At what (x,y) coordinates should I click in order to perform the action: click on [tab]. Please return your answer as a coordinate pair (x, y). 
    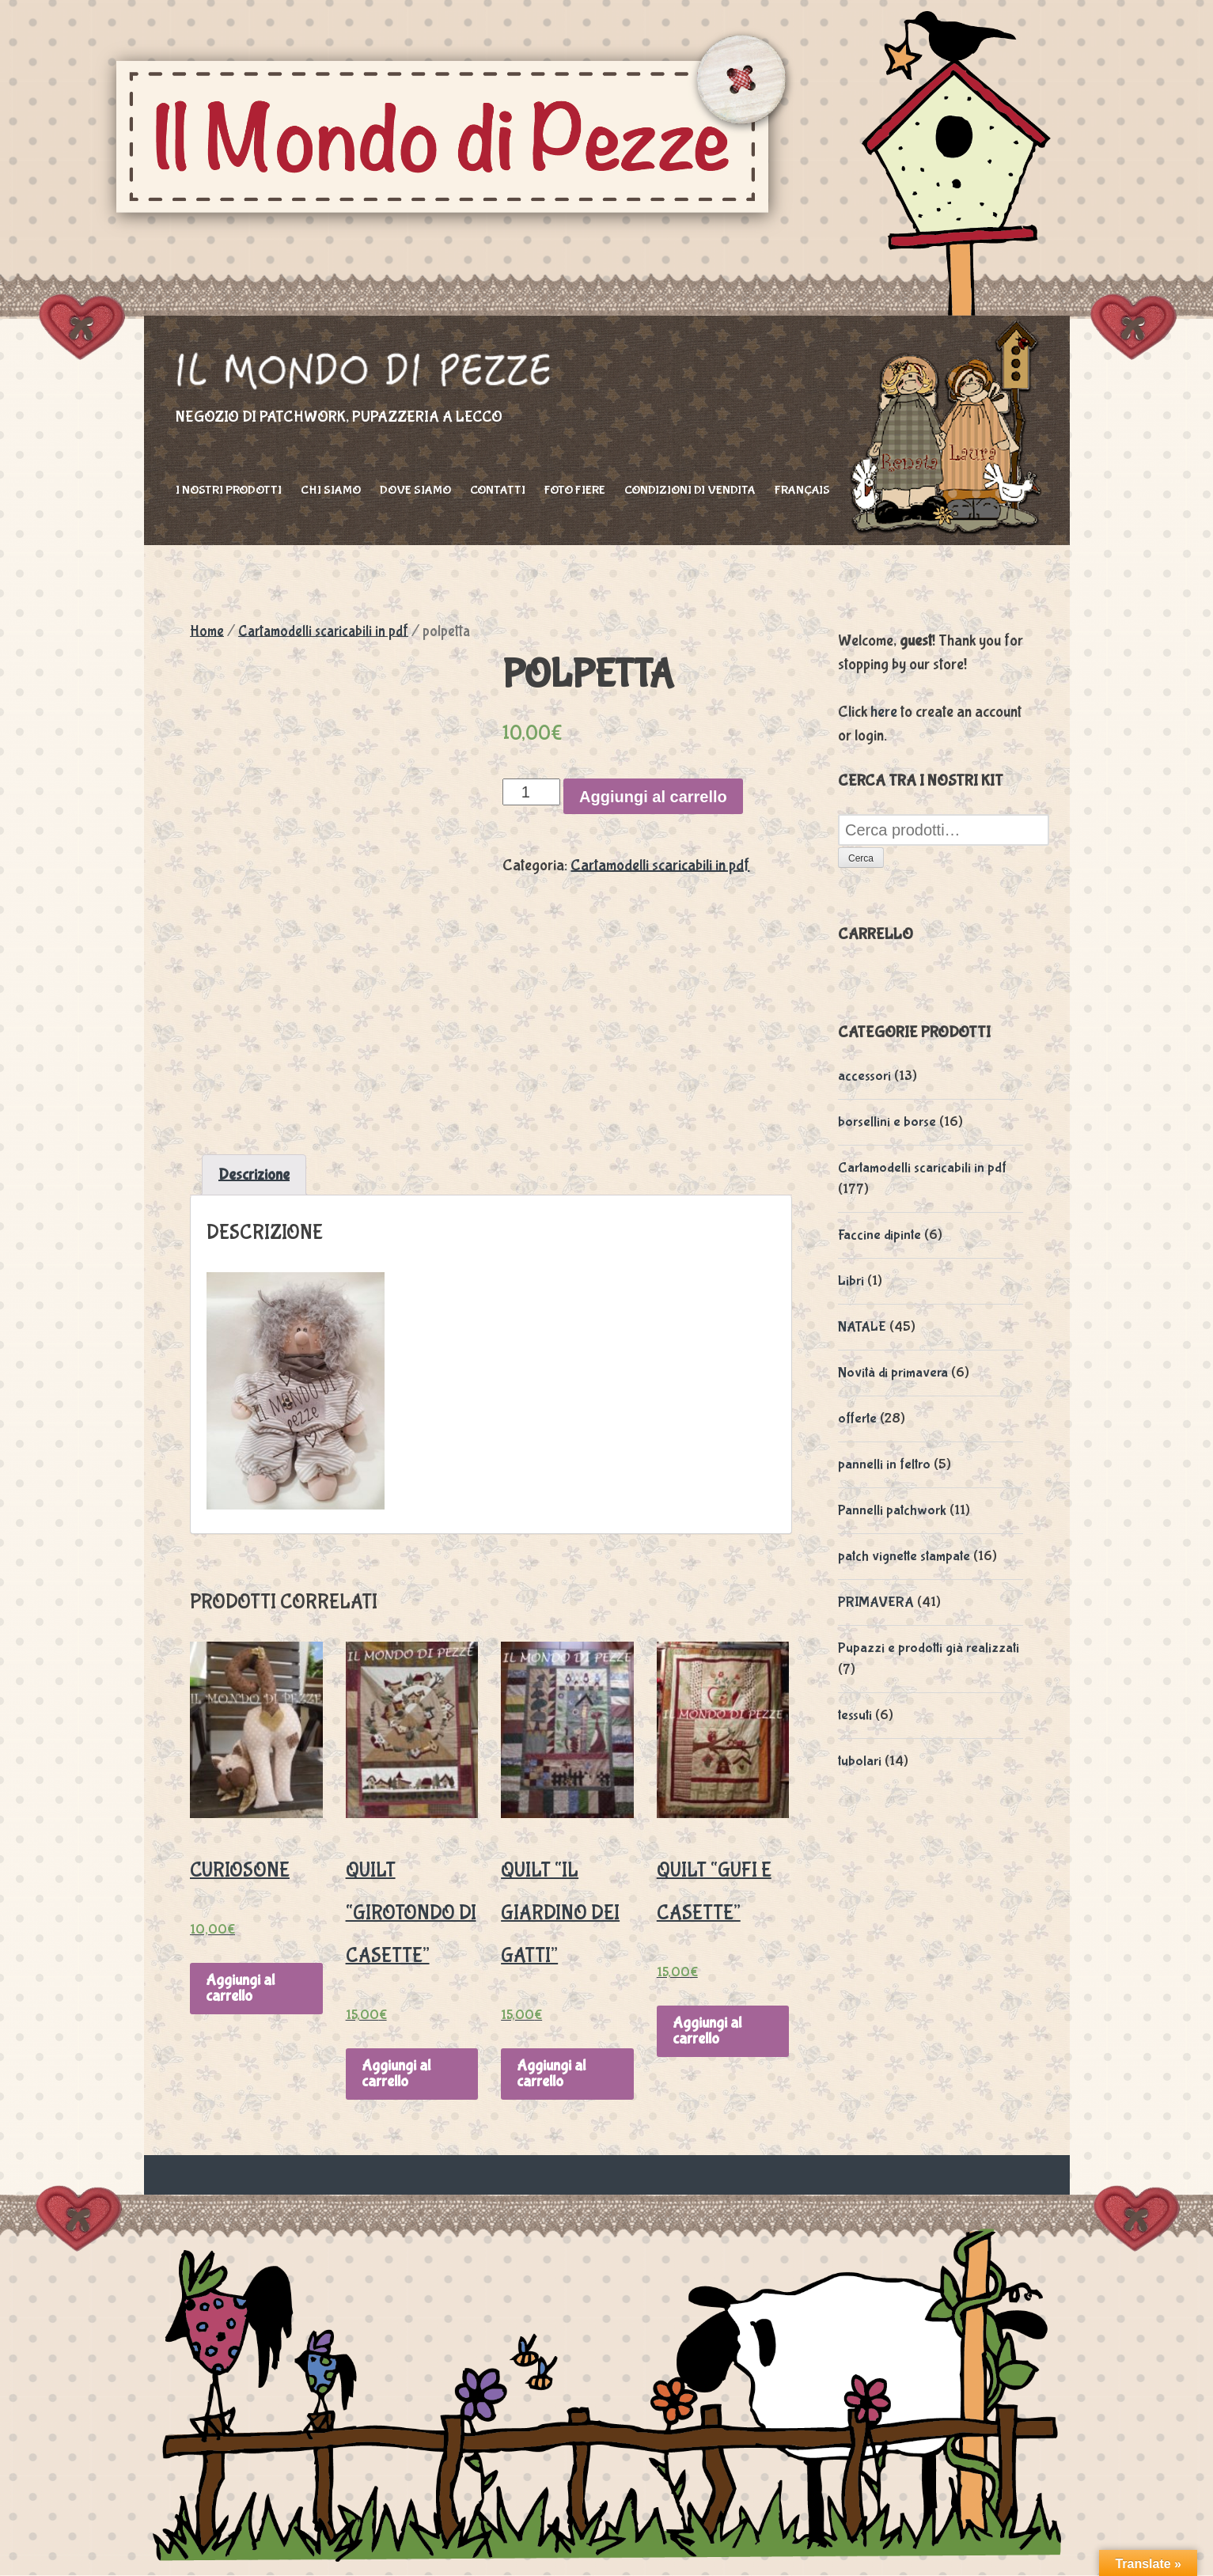
    Looking at the image, I should click on (254, 1174).